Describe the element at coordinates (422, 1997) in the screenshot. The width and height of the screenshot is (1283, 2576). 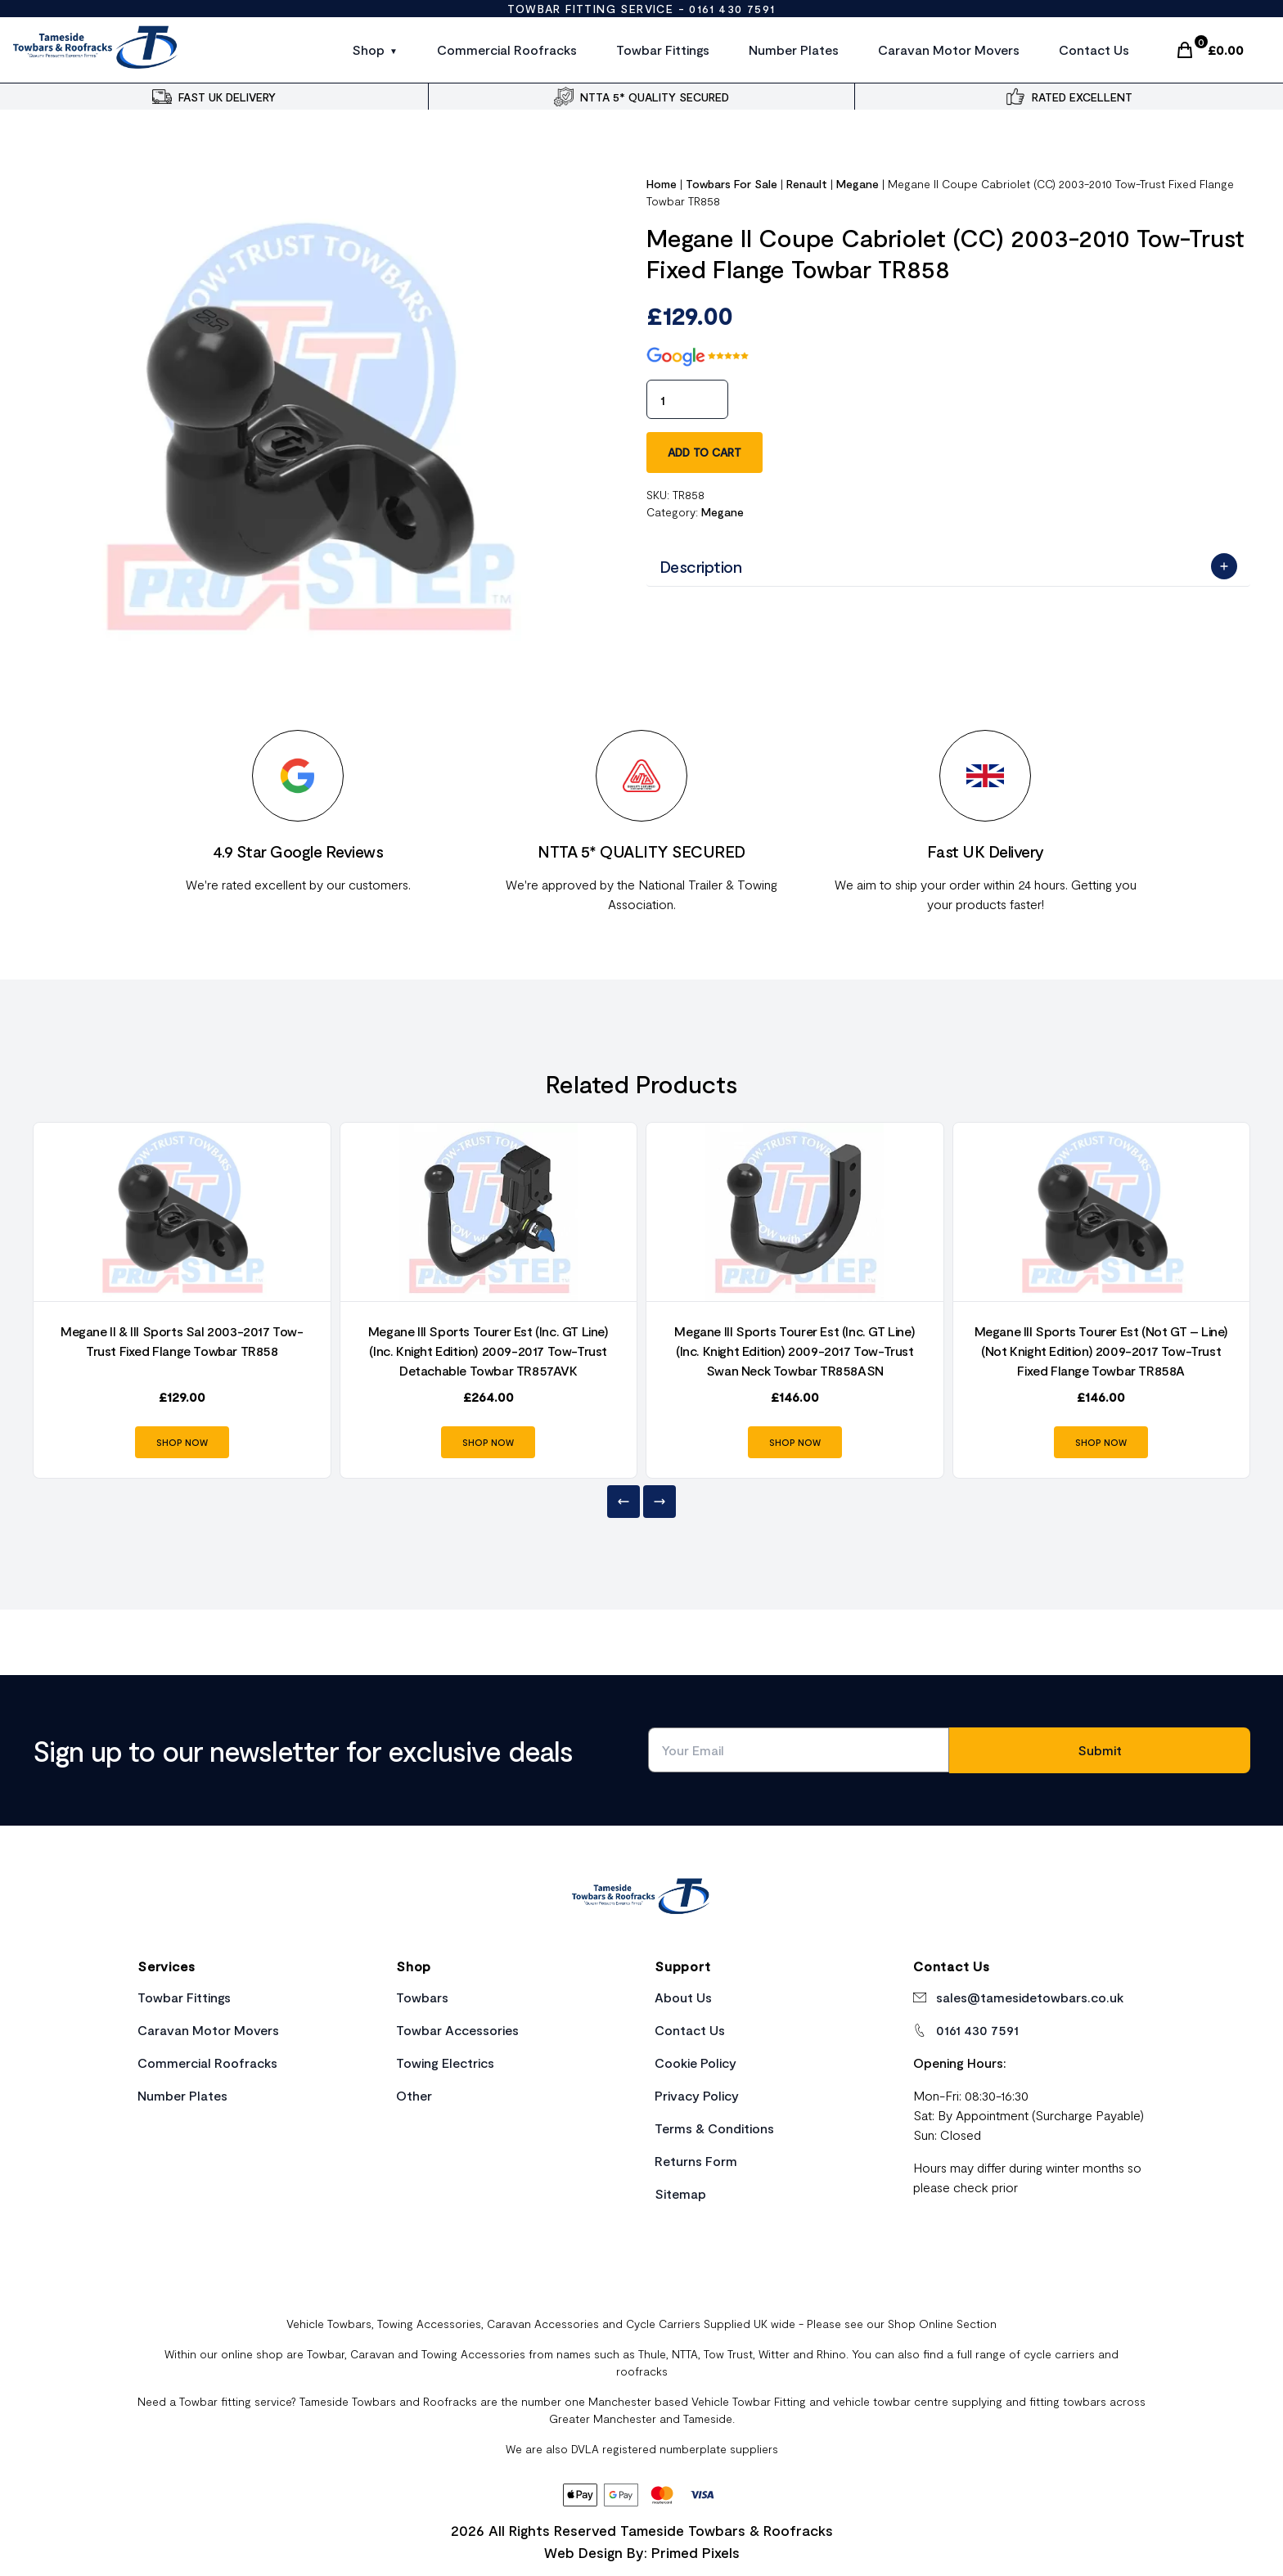
I see `Towbars` at that location.